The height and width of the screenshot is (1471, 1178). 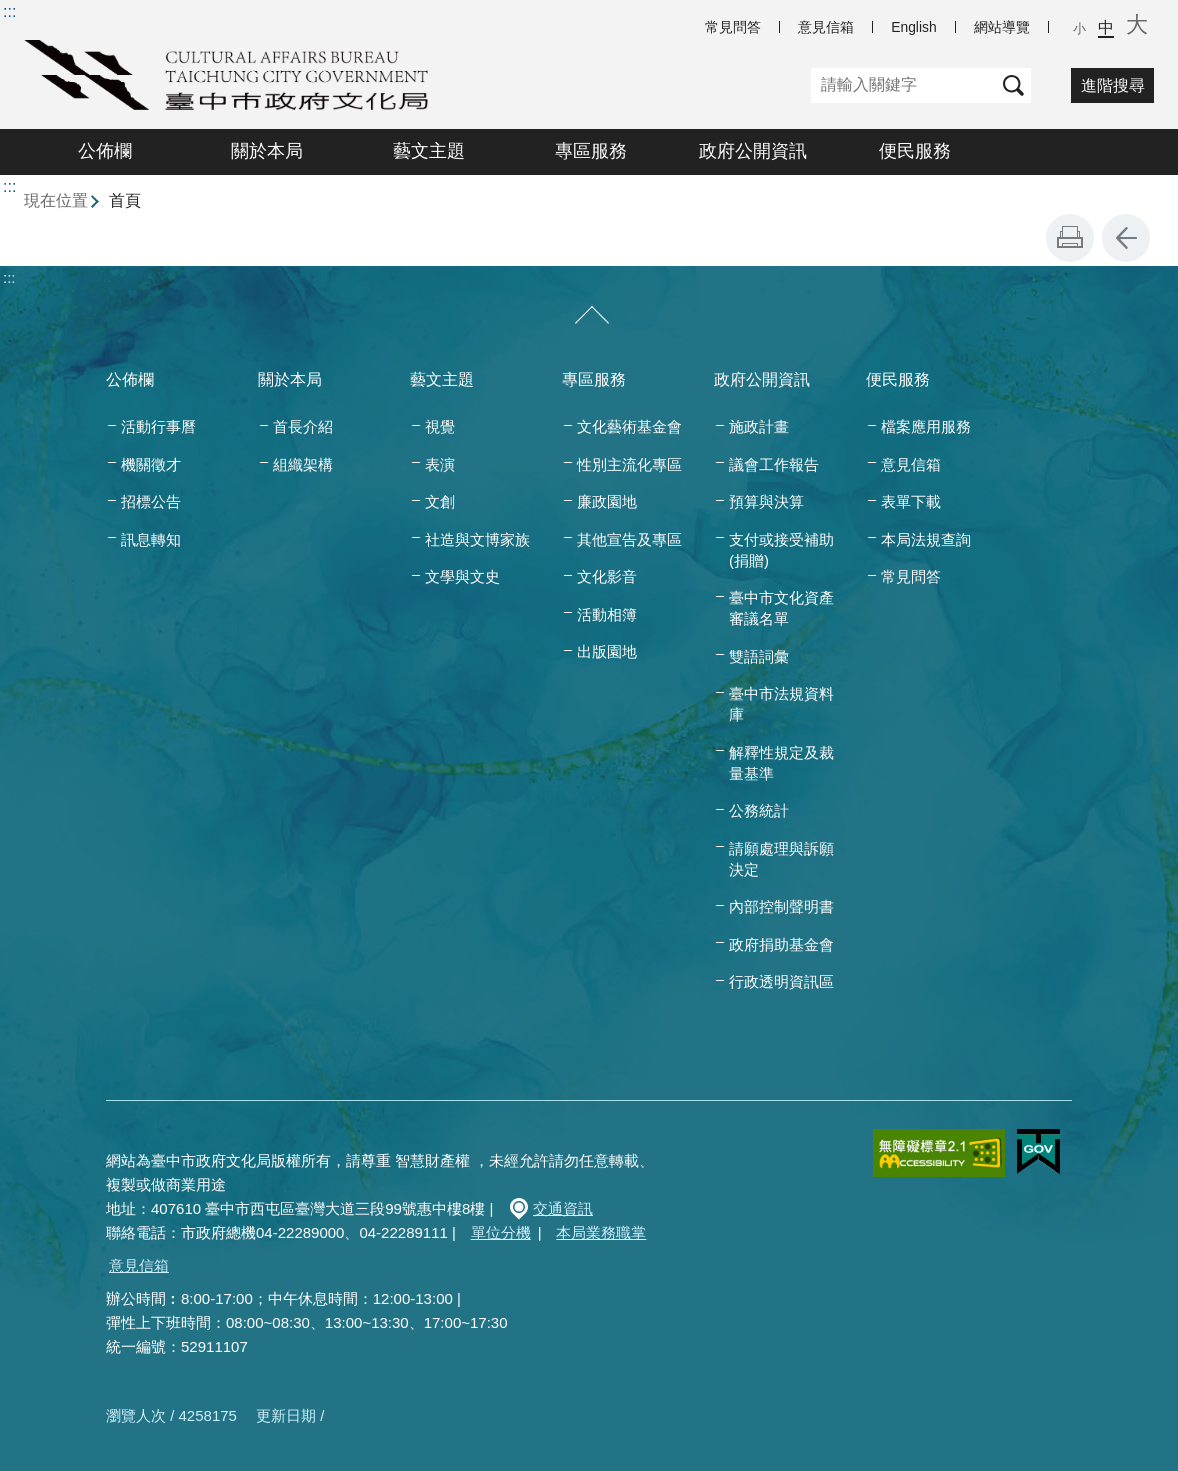 What do you see at coordinates (462, 576) in the screenshot?
I see `文學與文史` at bounding box center [462, 576].